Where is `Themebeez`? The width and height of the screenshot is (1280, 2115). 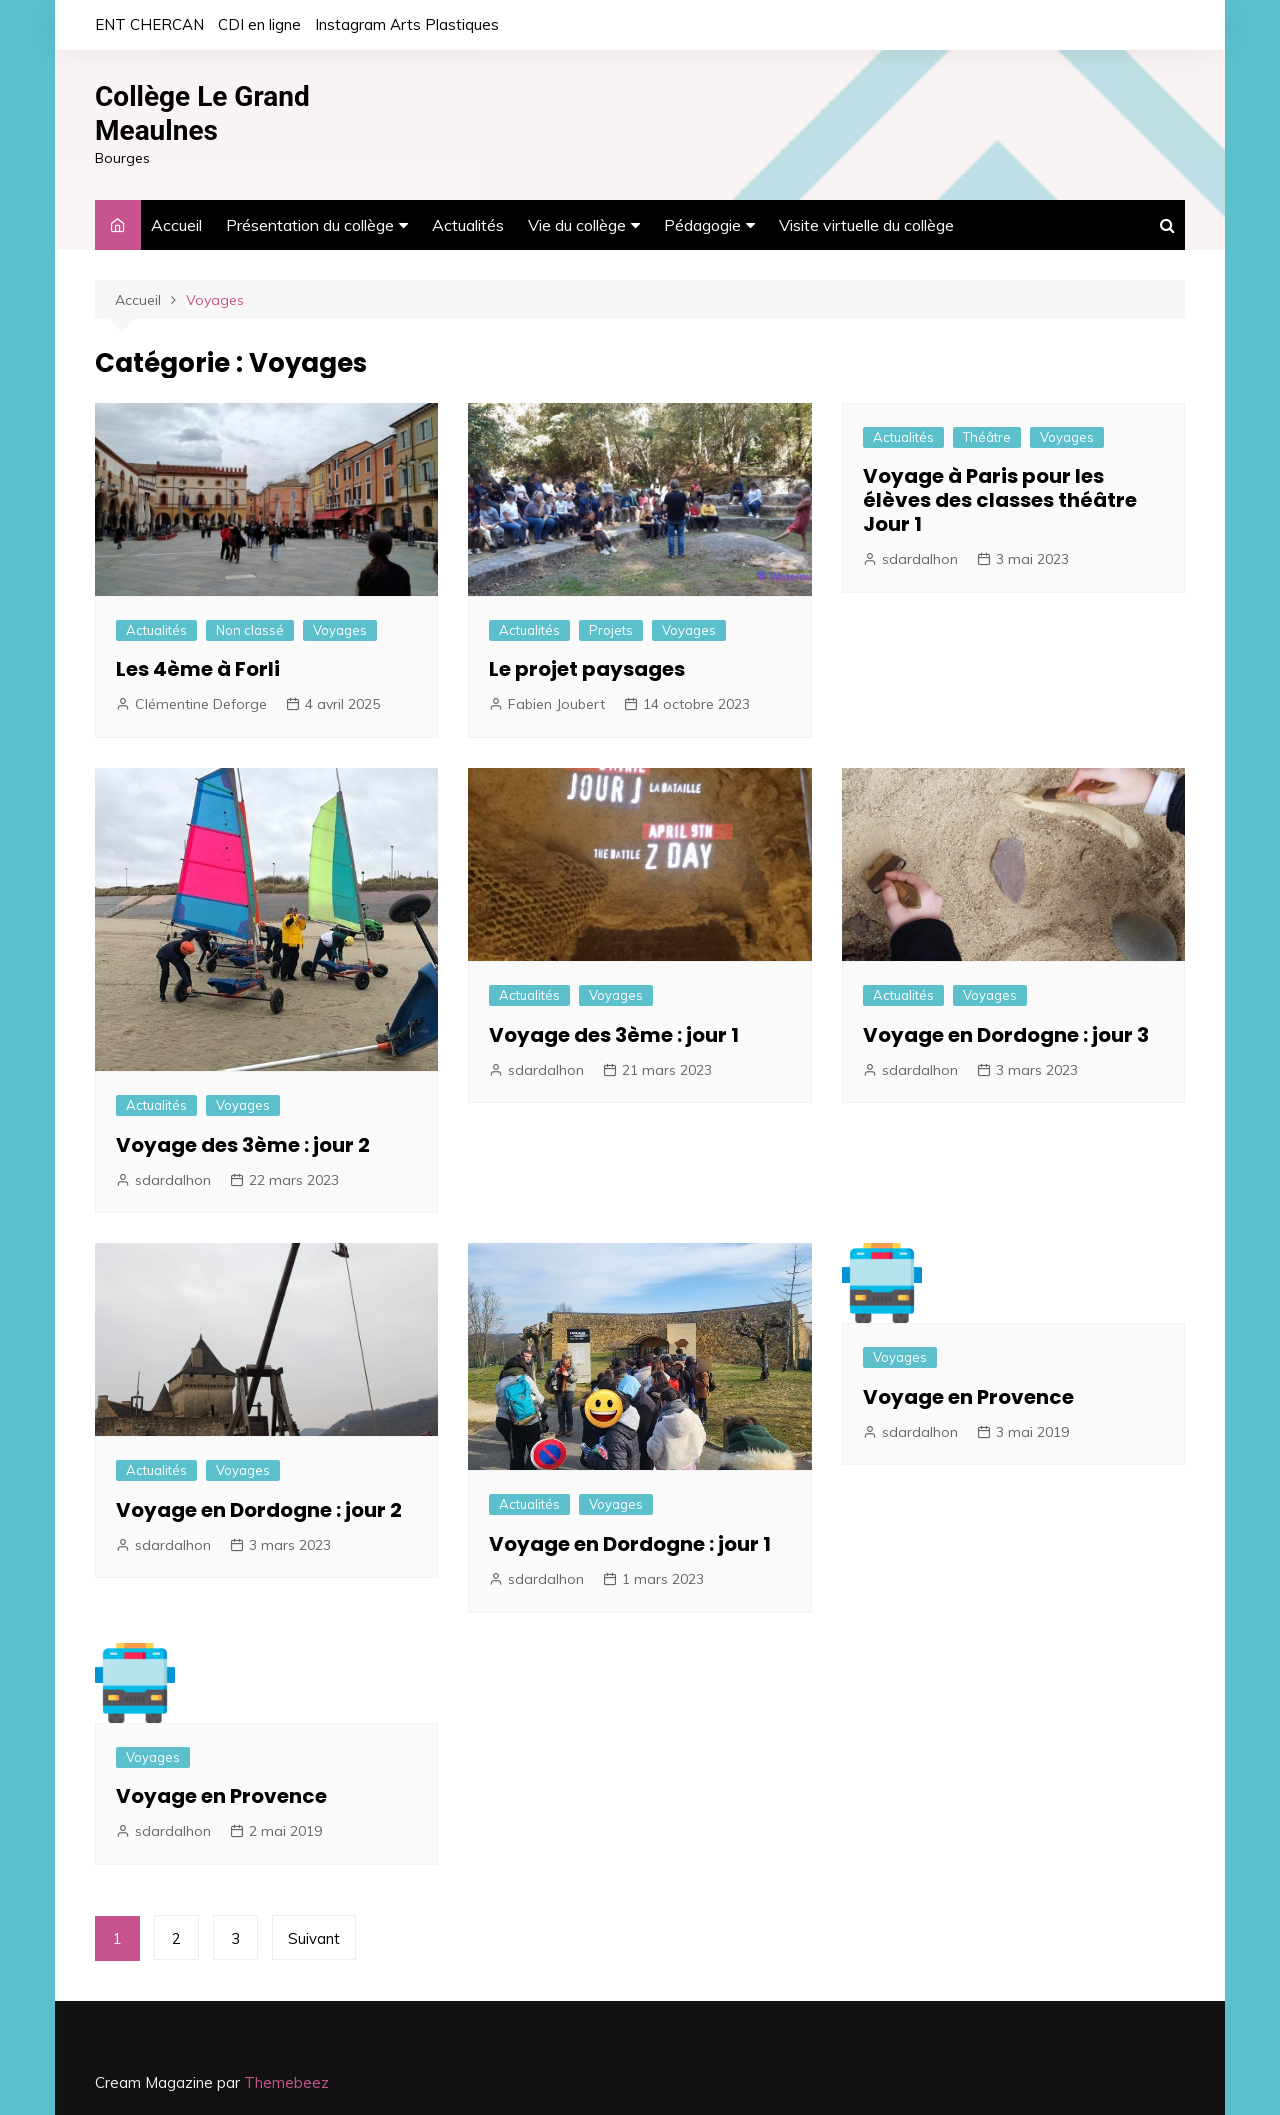
Themebeez is located at coordinates (286, 2082).